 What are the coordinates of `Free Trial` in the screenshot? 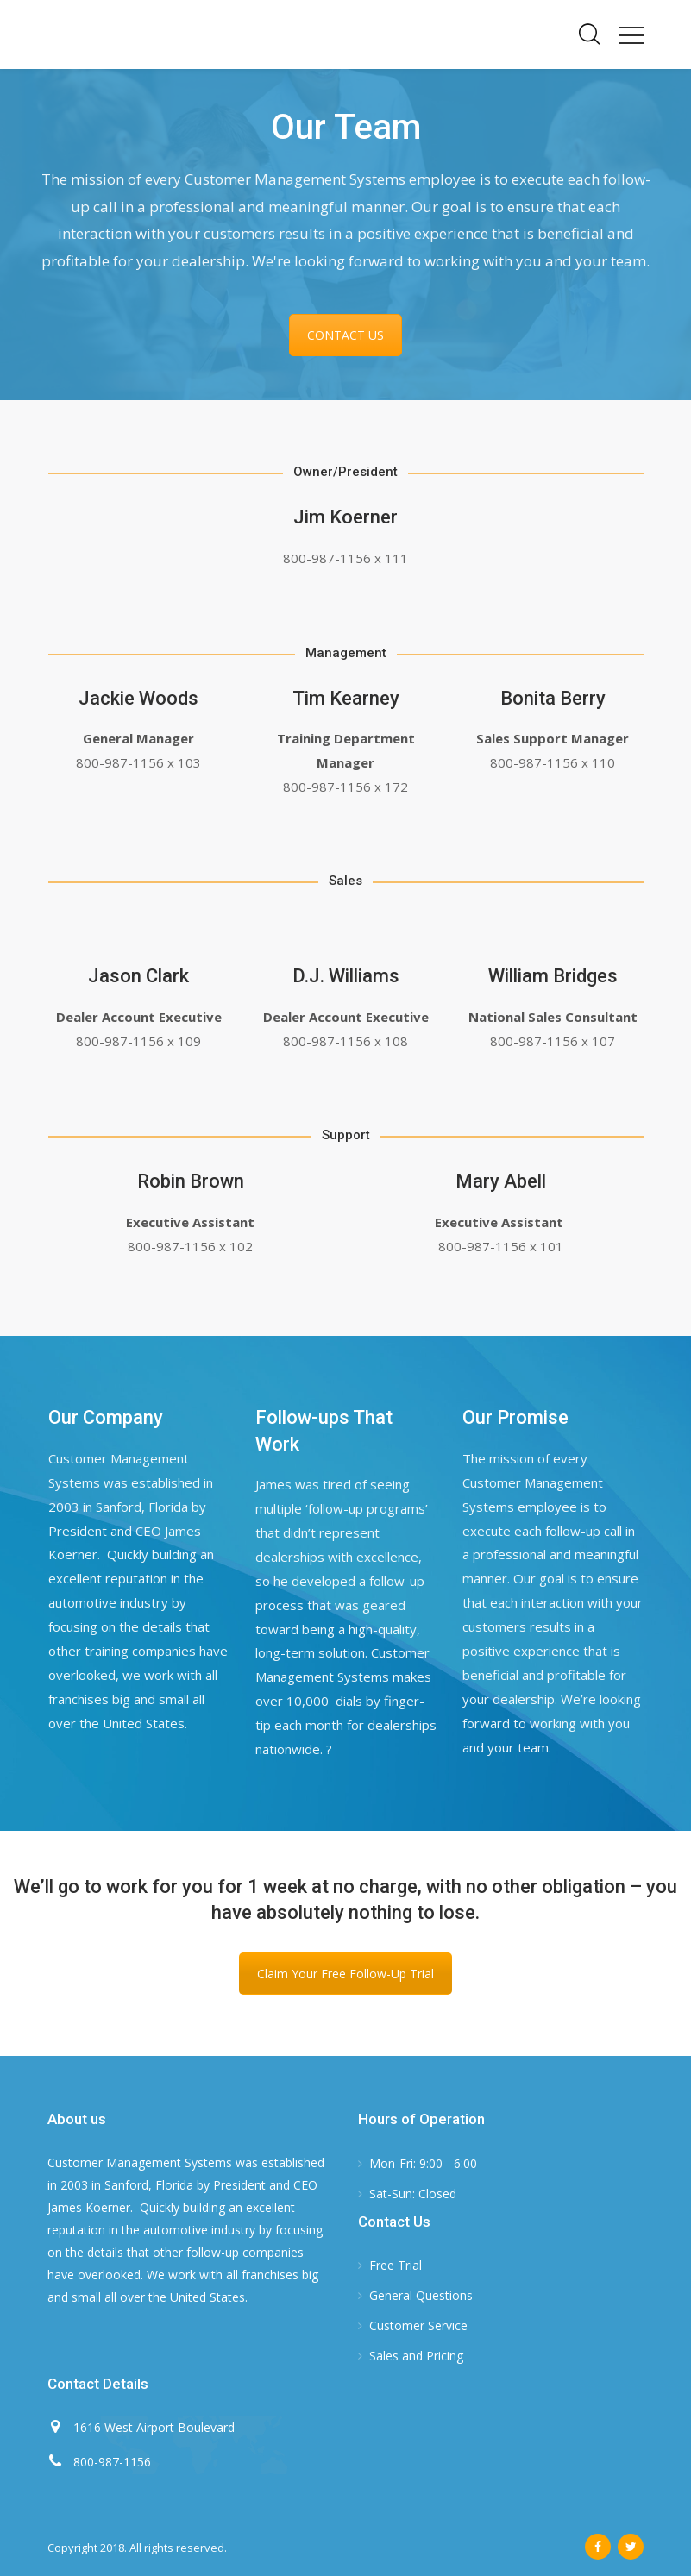 It's located at (395, 2265).